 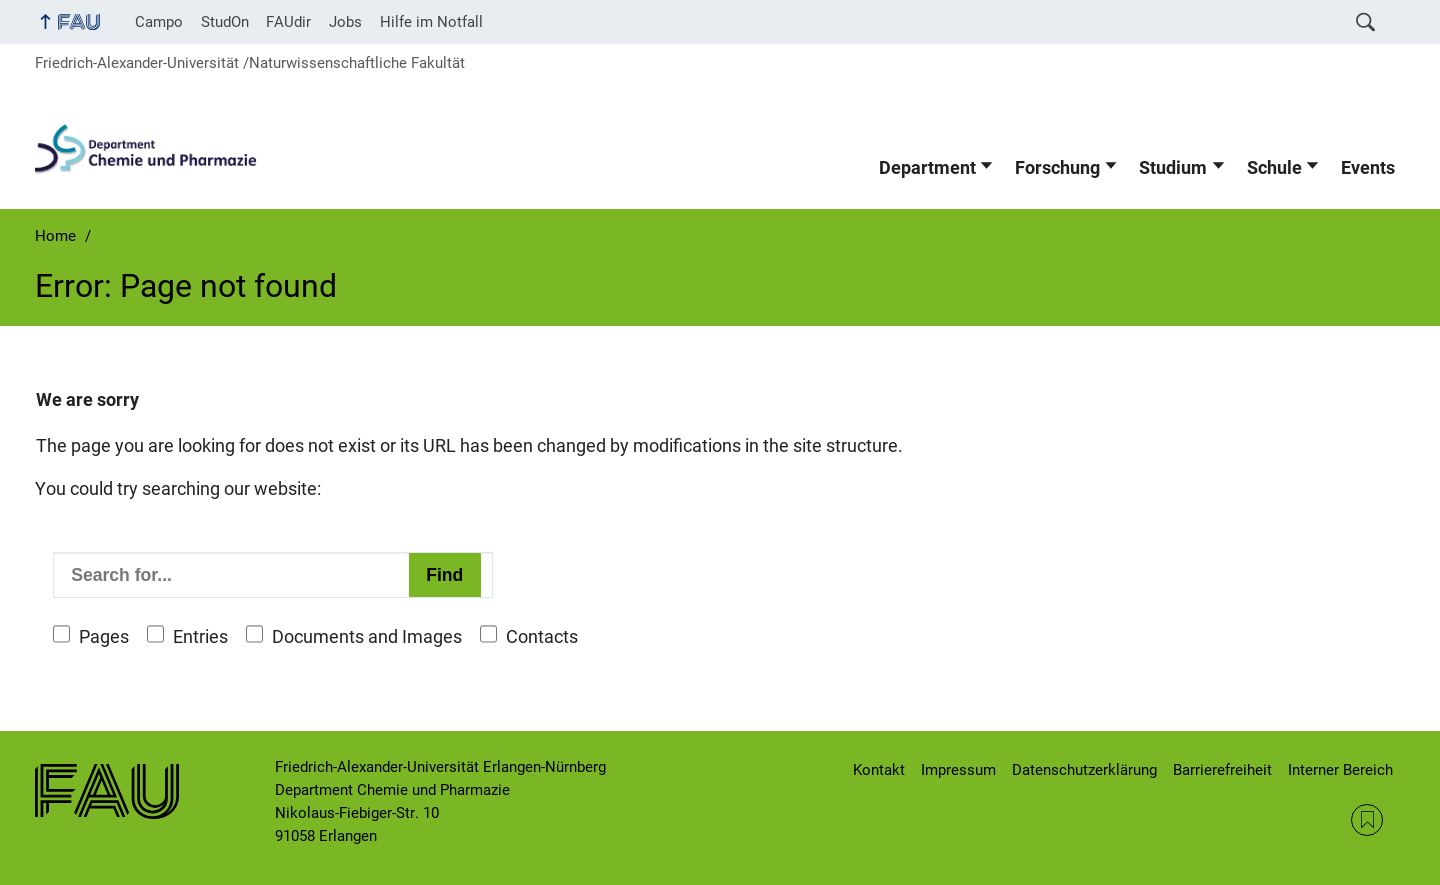 I want to click on Entries, so click(x=200, y=637).